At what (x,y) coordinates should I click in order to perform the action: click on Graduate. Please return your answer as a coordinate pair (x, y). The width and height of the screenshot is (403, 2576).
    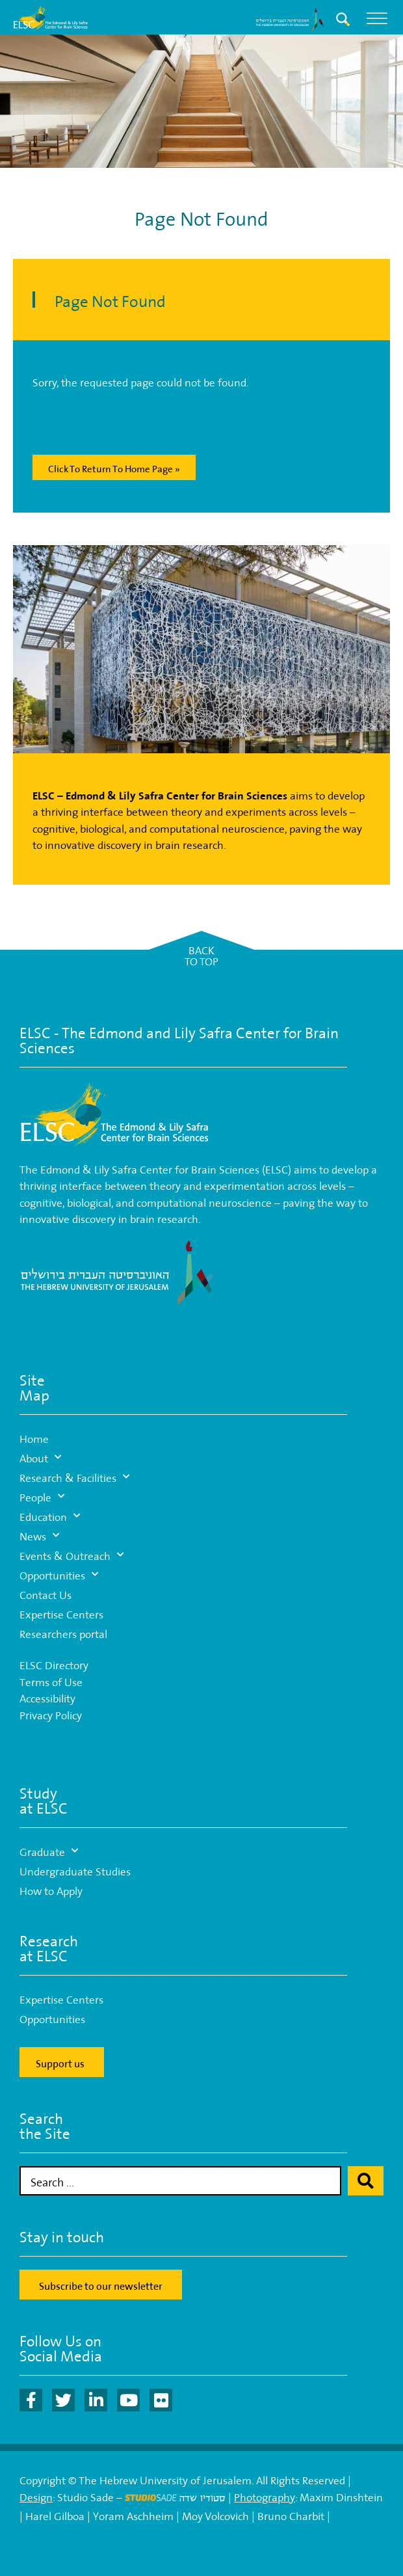
    Looking at the image, I should click on (49, 1850).